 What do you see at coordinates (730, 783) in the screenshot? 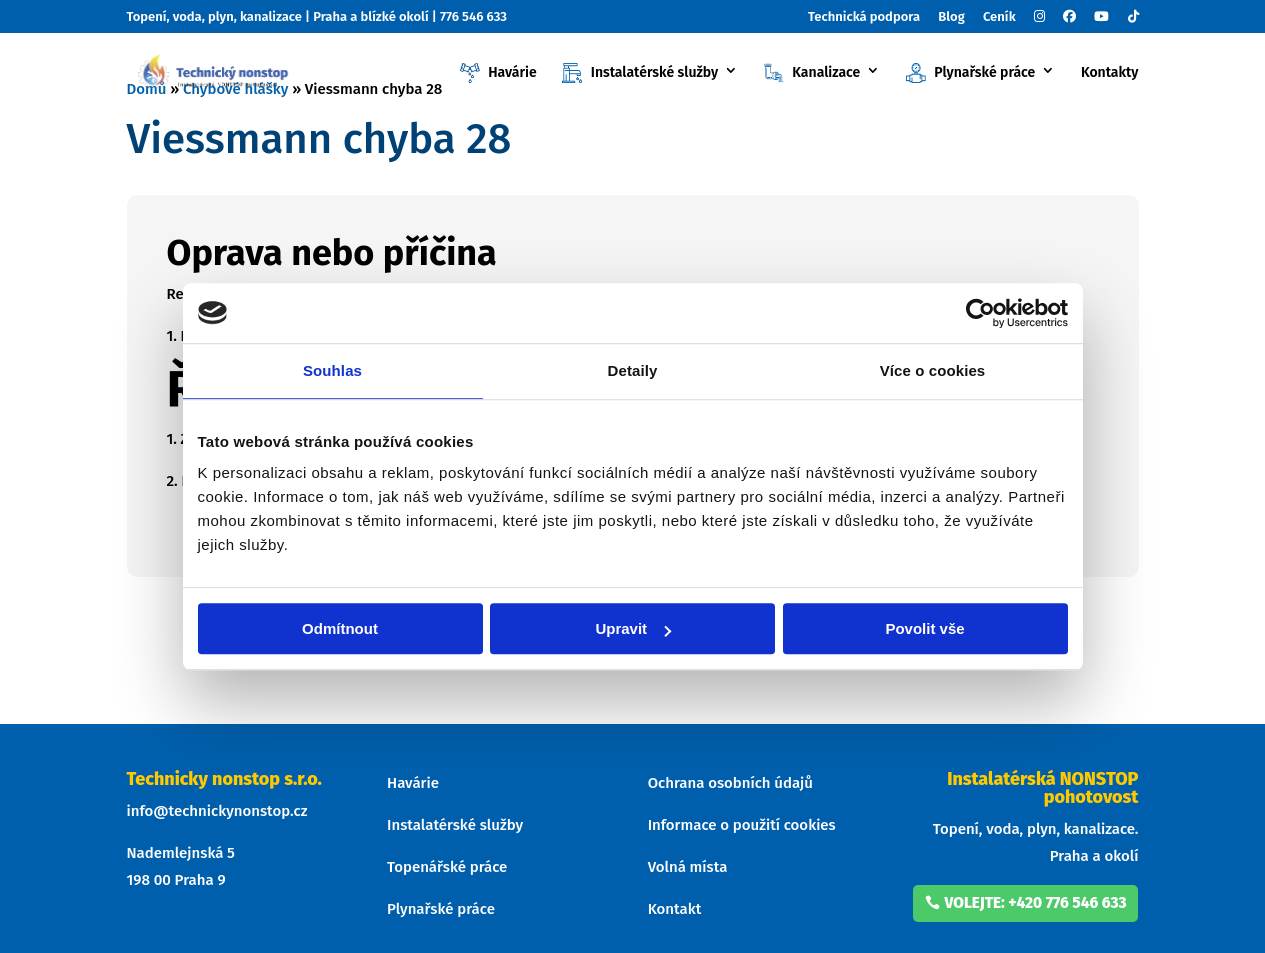
I see `Ochrana osobních údajů` at bounding box center [730, 783].